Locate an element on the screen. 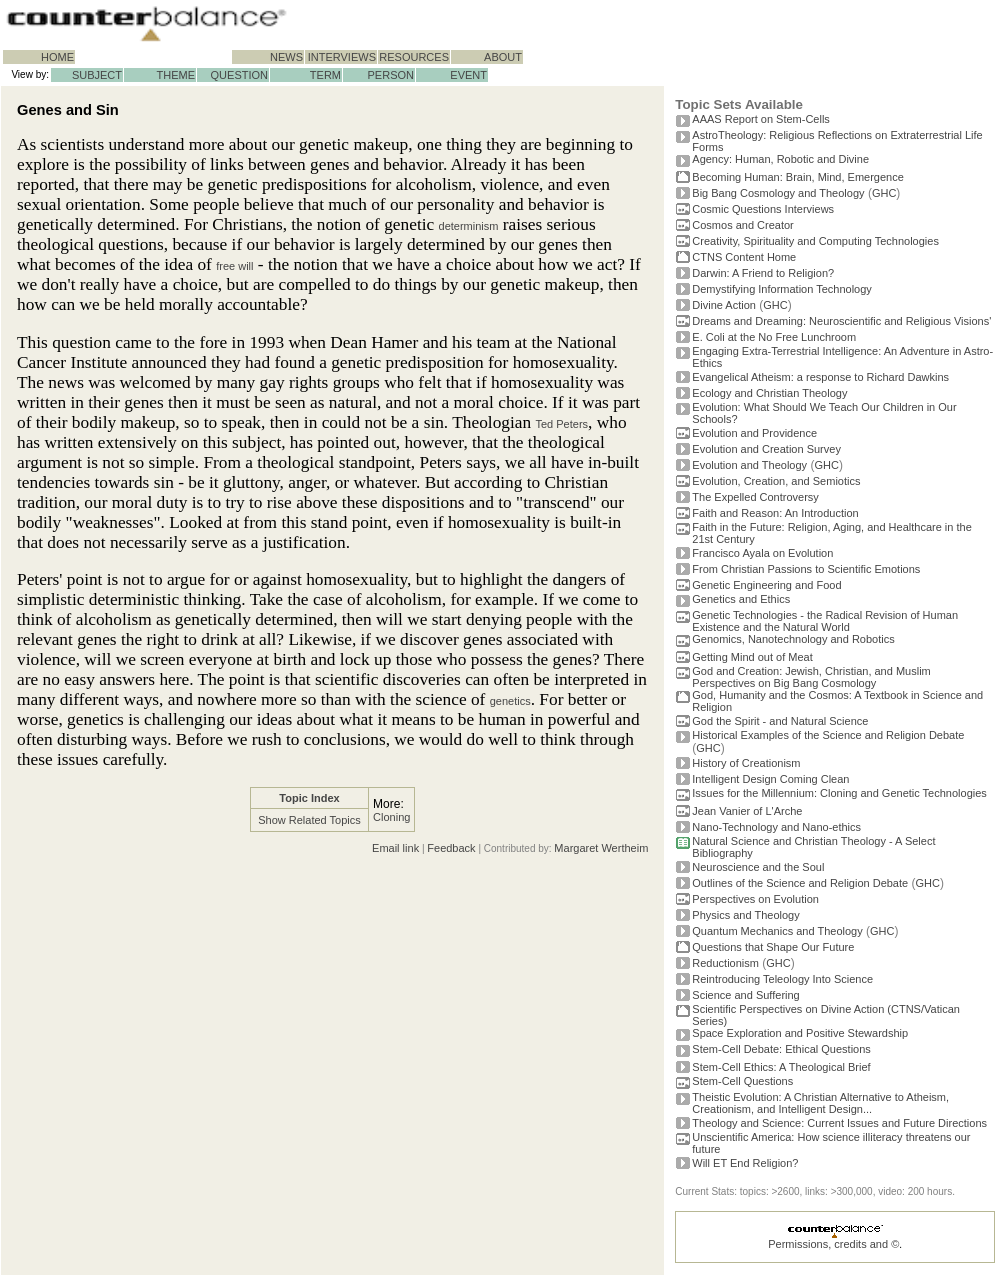 The image size is (1007, 1275). Nano-Technology and Nano-ethics is located at coordinates (776, 827).